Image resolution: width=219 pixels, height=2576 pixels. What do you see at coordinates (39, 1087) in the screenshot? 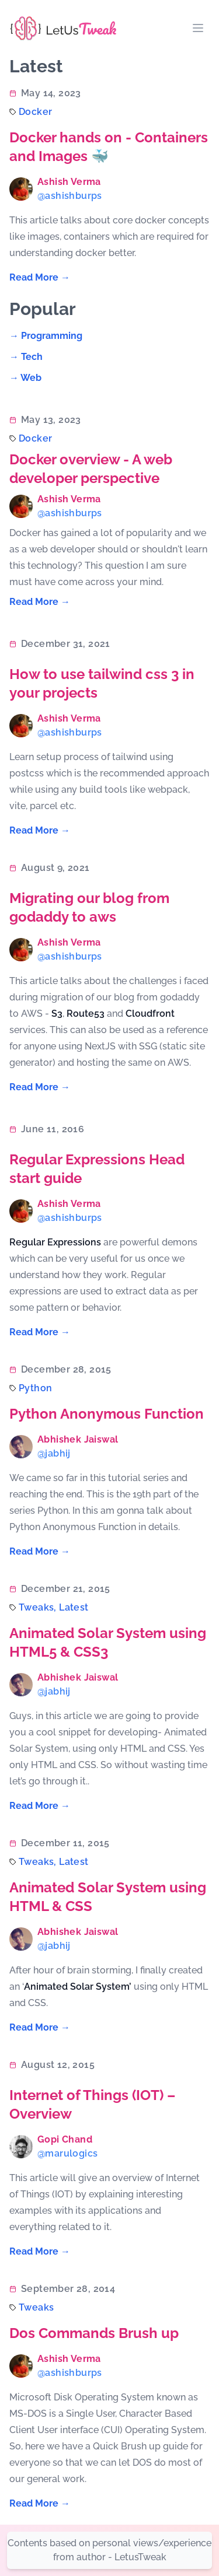
I see `Read More → [Read "Migrating our blog from godaddy to aws"]` at bounding box center [39, 1087].